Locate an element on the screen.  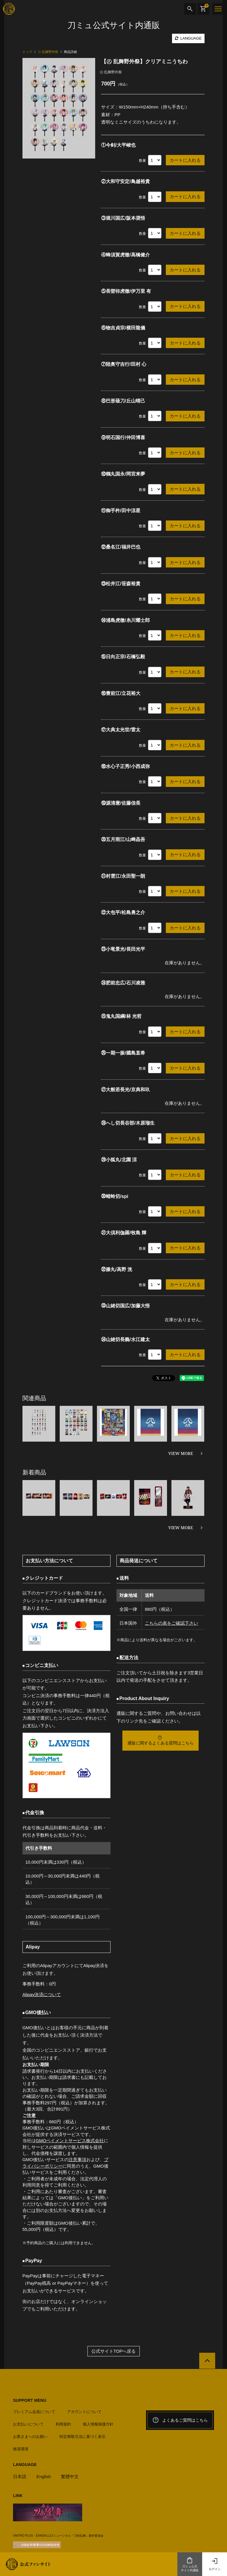
利用規約 is located at coordinates (63, 2424).